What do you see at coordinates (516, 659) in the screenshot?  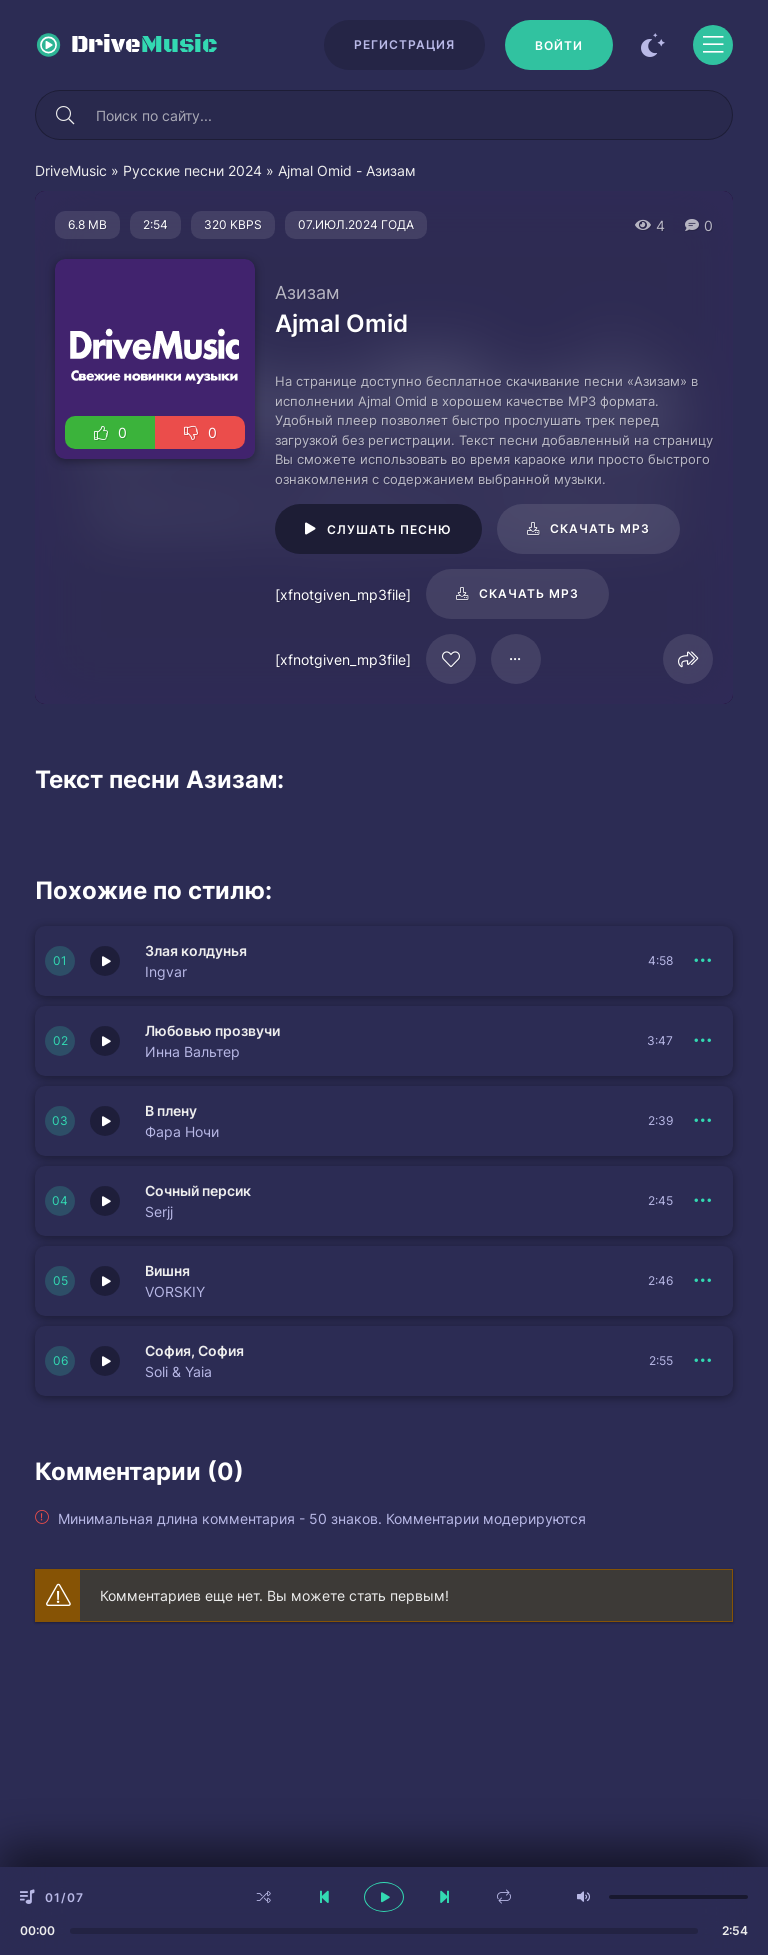 I see `[В плейлист 94967]` at bounding box center [516, 659].